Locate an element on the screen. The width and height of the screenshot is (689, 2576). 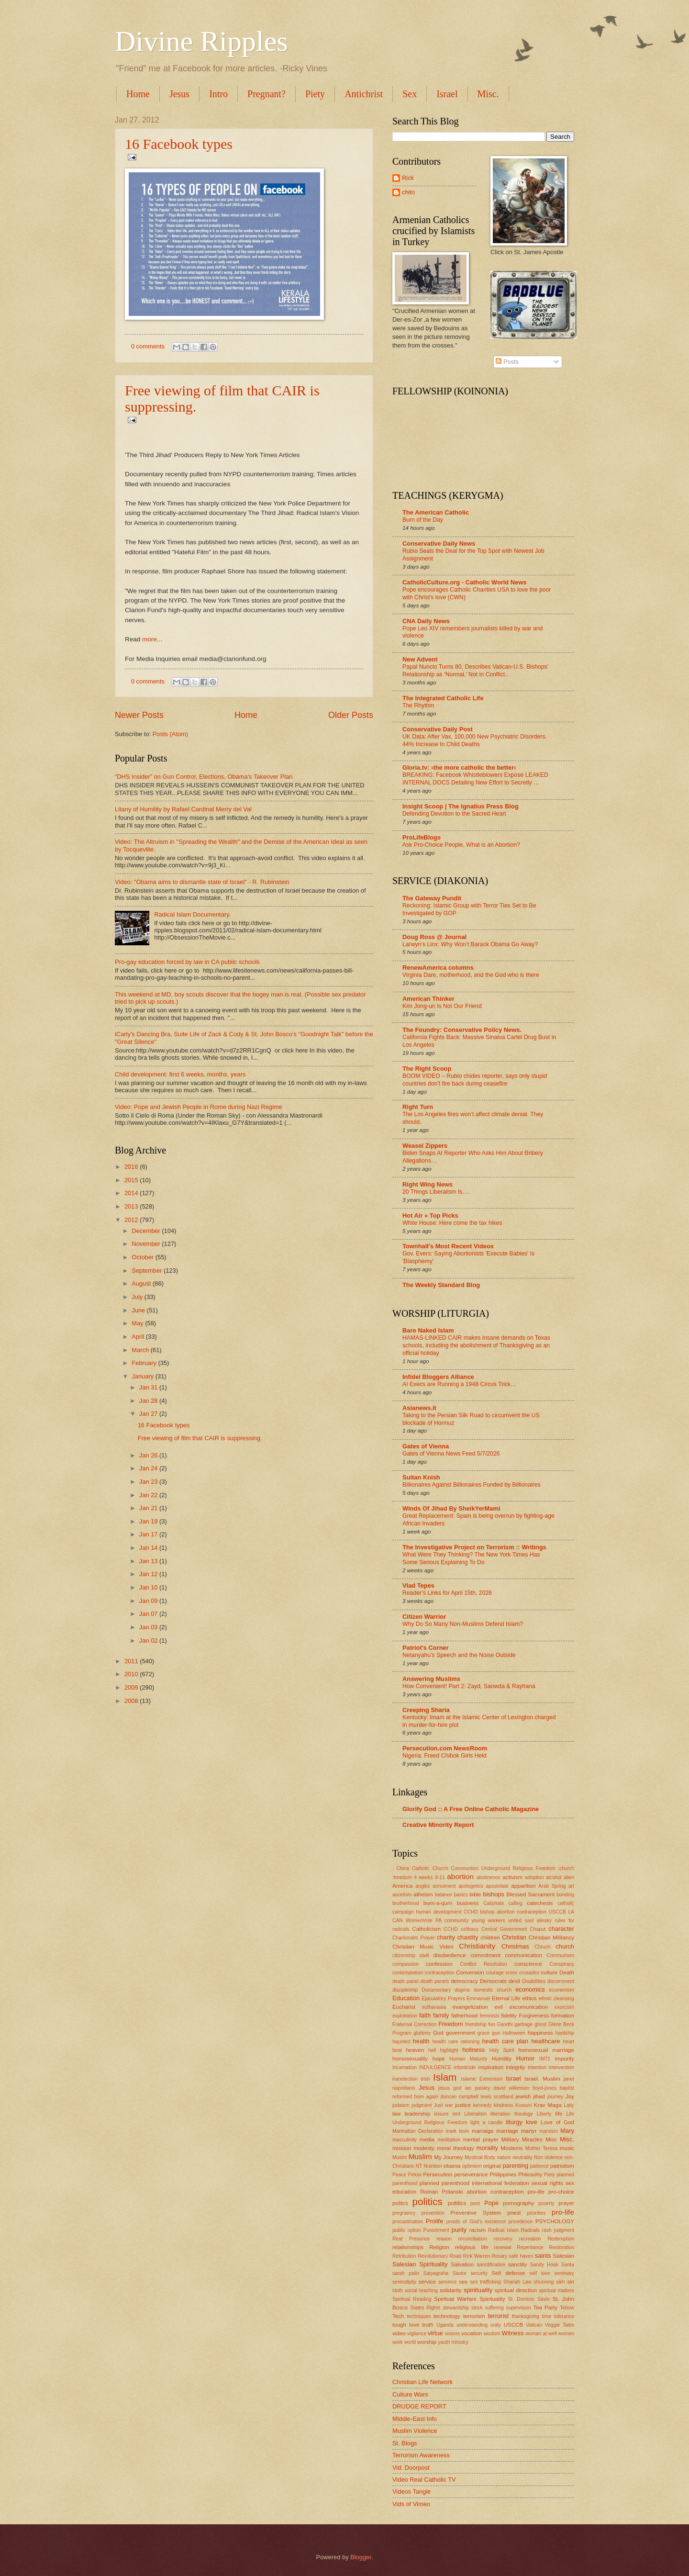
garbage is located at coordinates (523, 2024).